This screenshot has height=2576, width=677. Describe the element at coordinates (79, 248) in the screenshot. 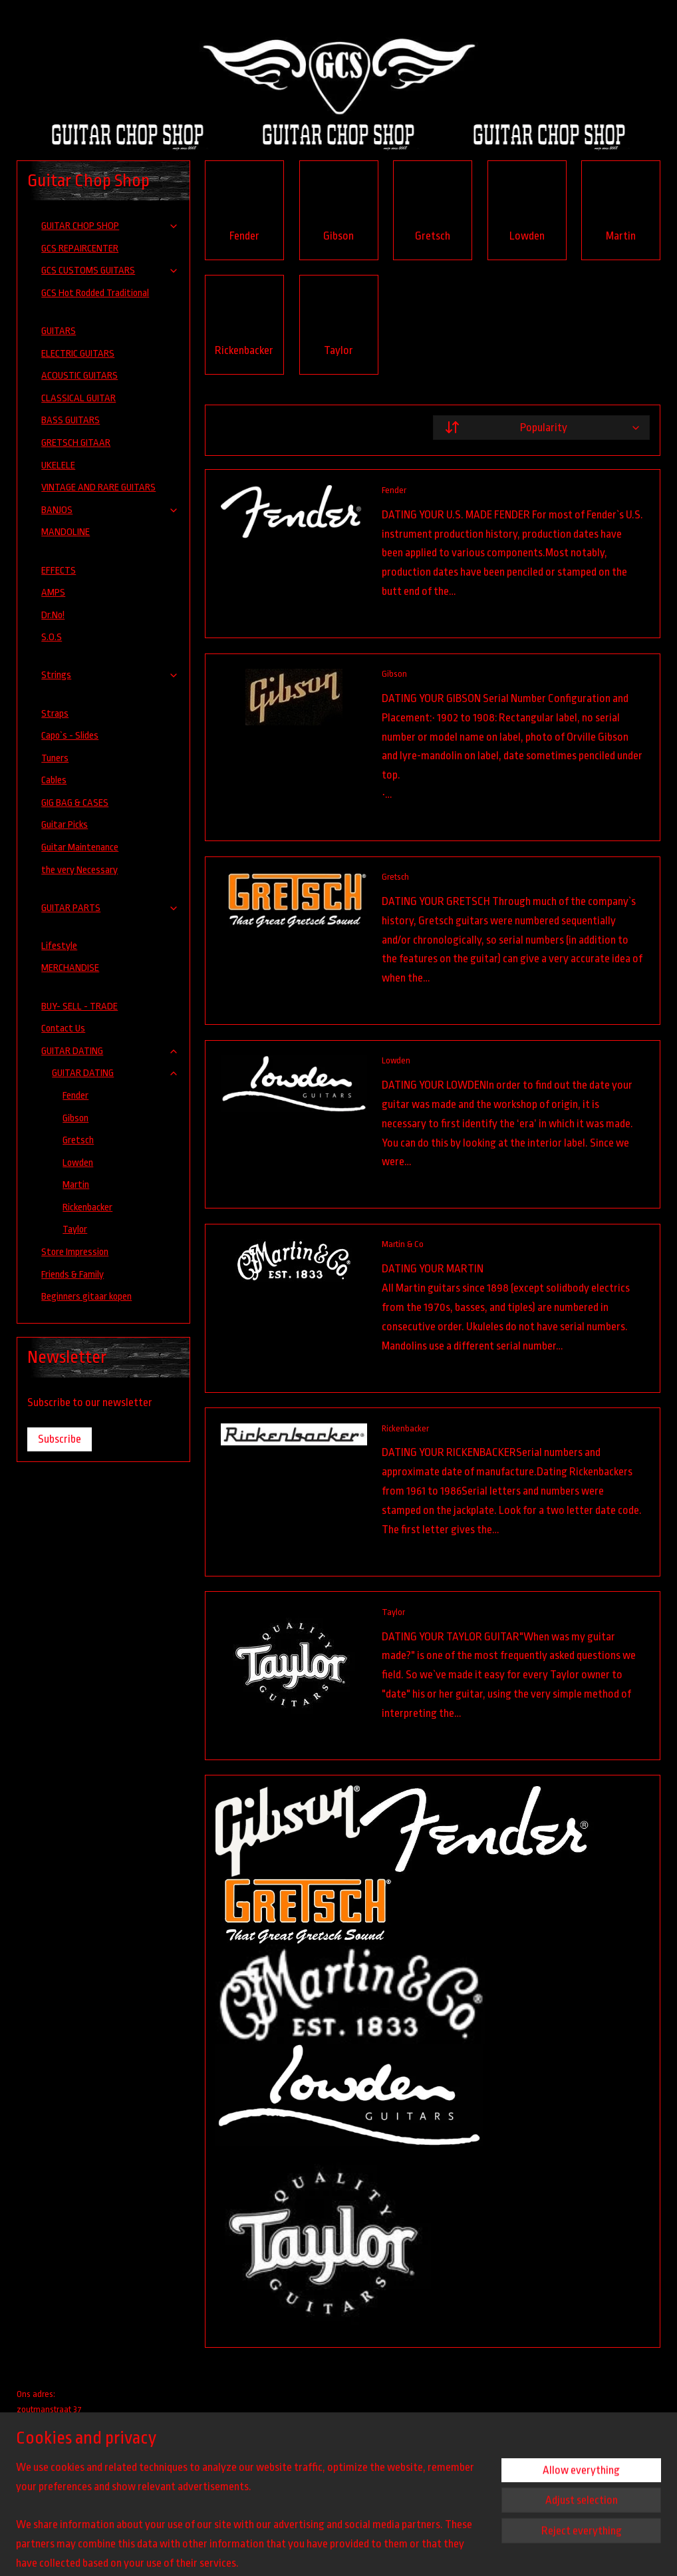

I see `GCS REPAIRCENTER` at that location.